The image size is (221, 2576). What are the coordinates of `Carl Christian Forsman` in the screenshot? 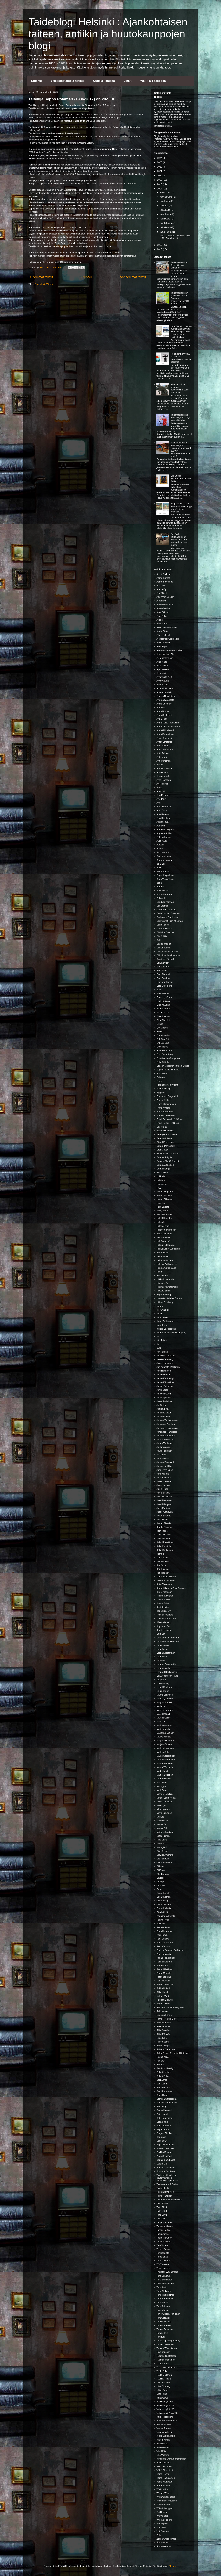 It's located at (168, 913).